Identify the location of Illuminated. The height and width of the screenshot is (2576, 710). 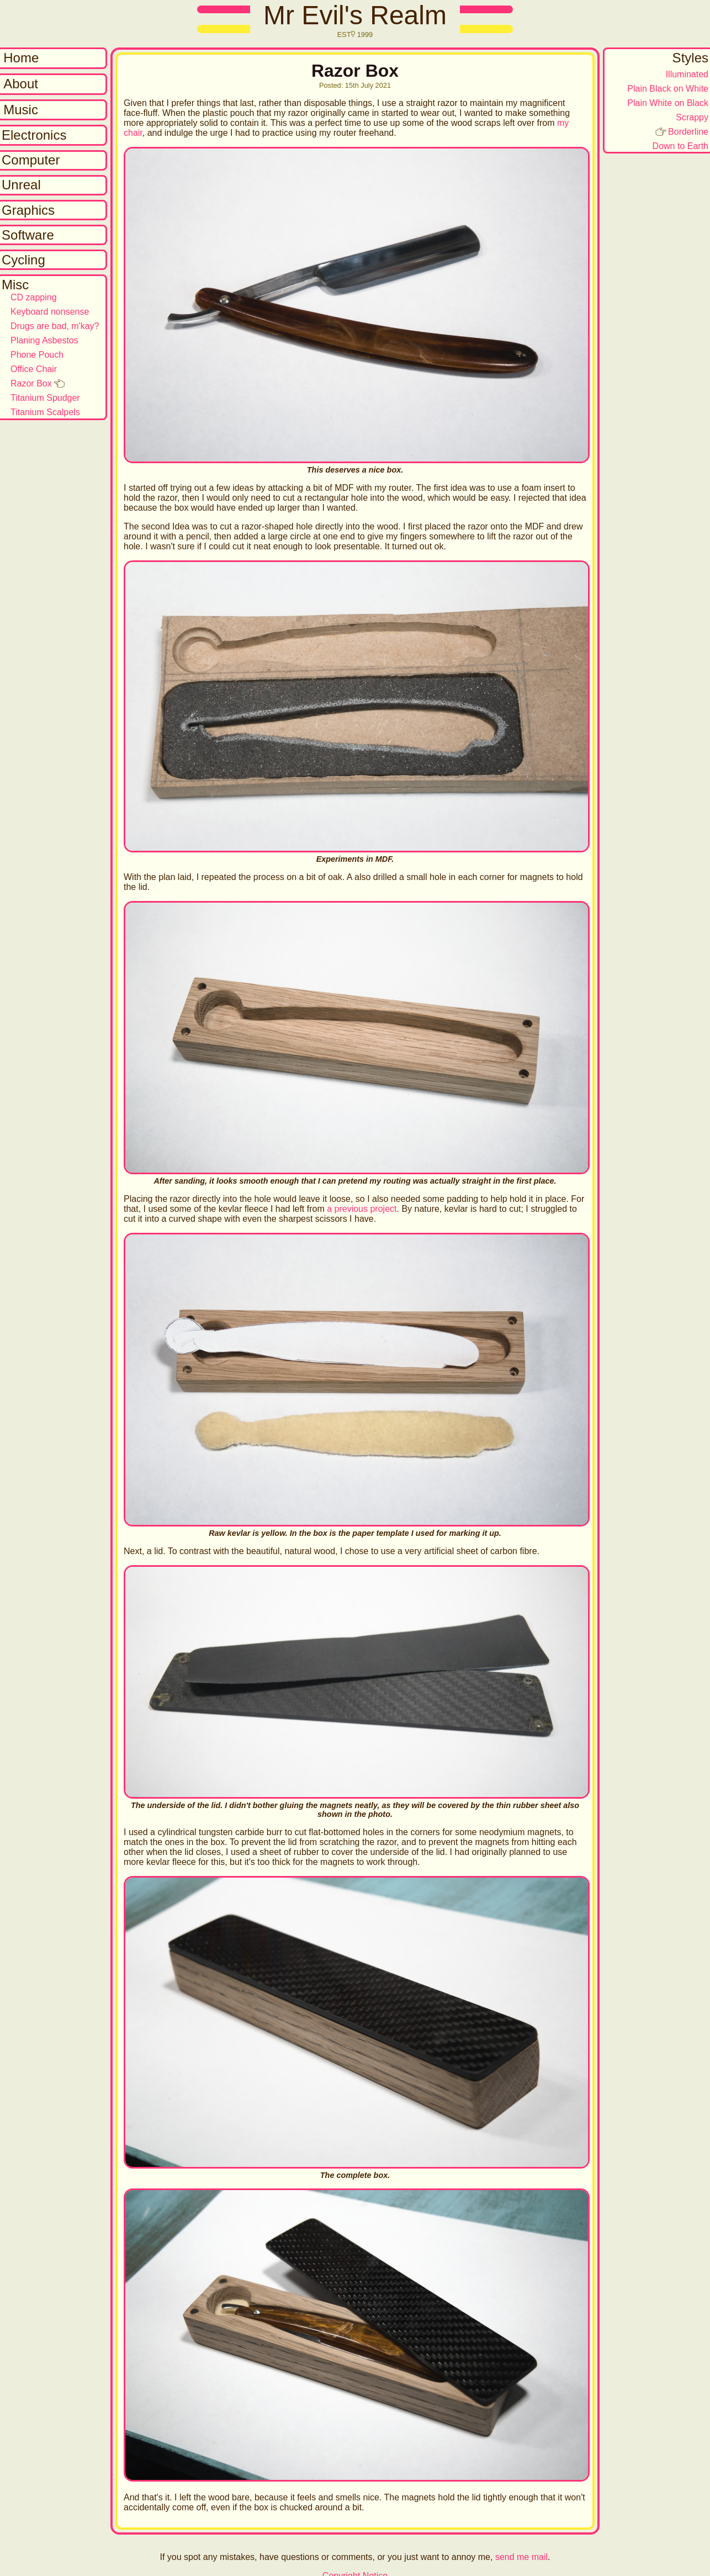
(687, 74).